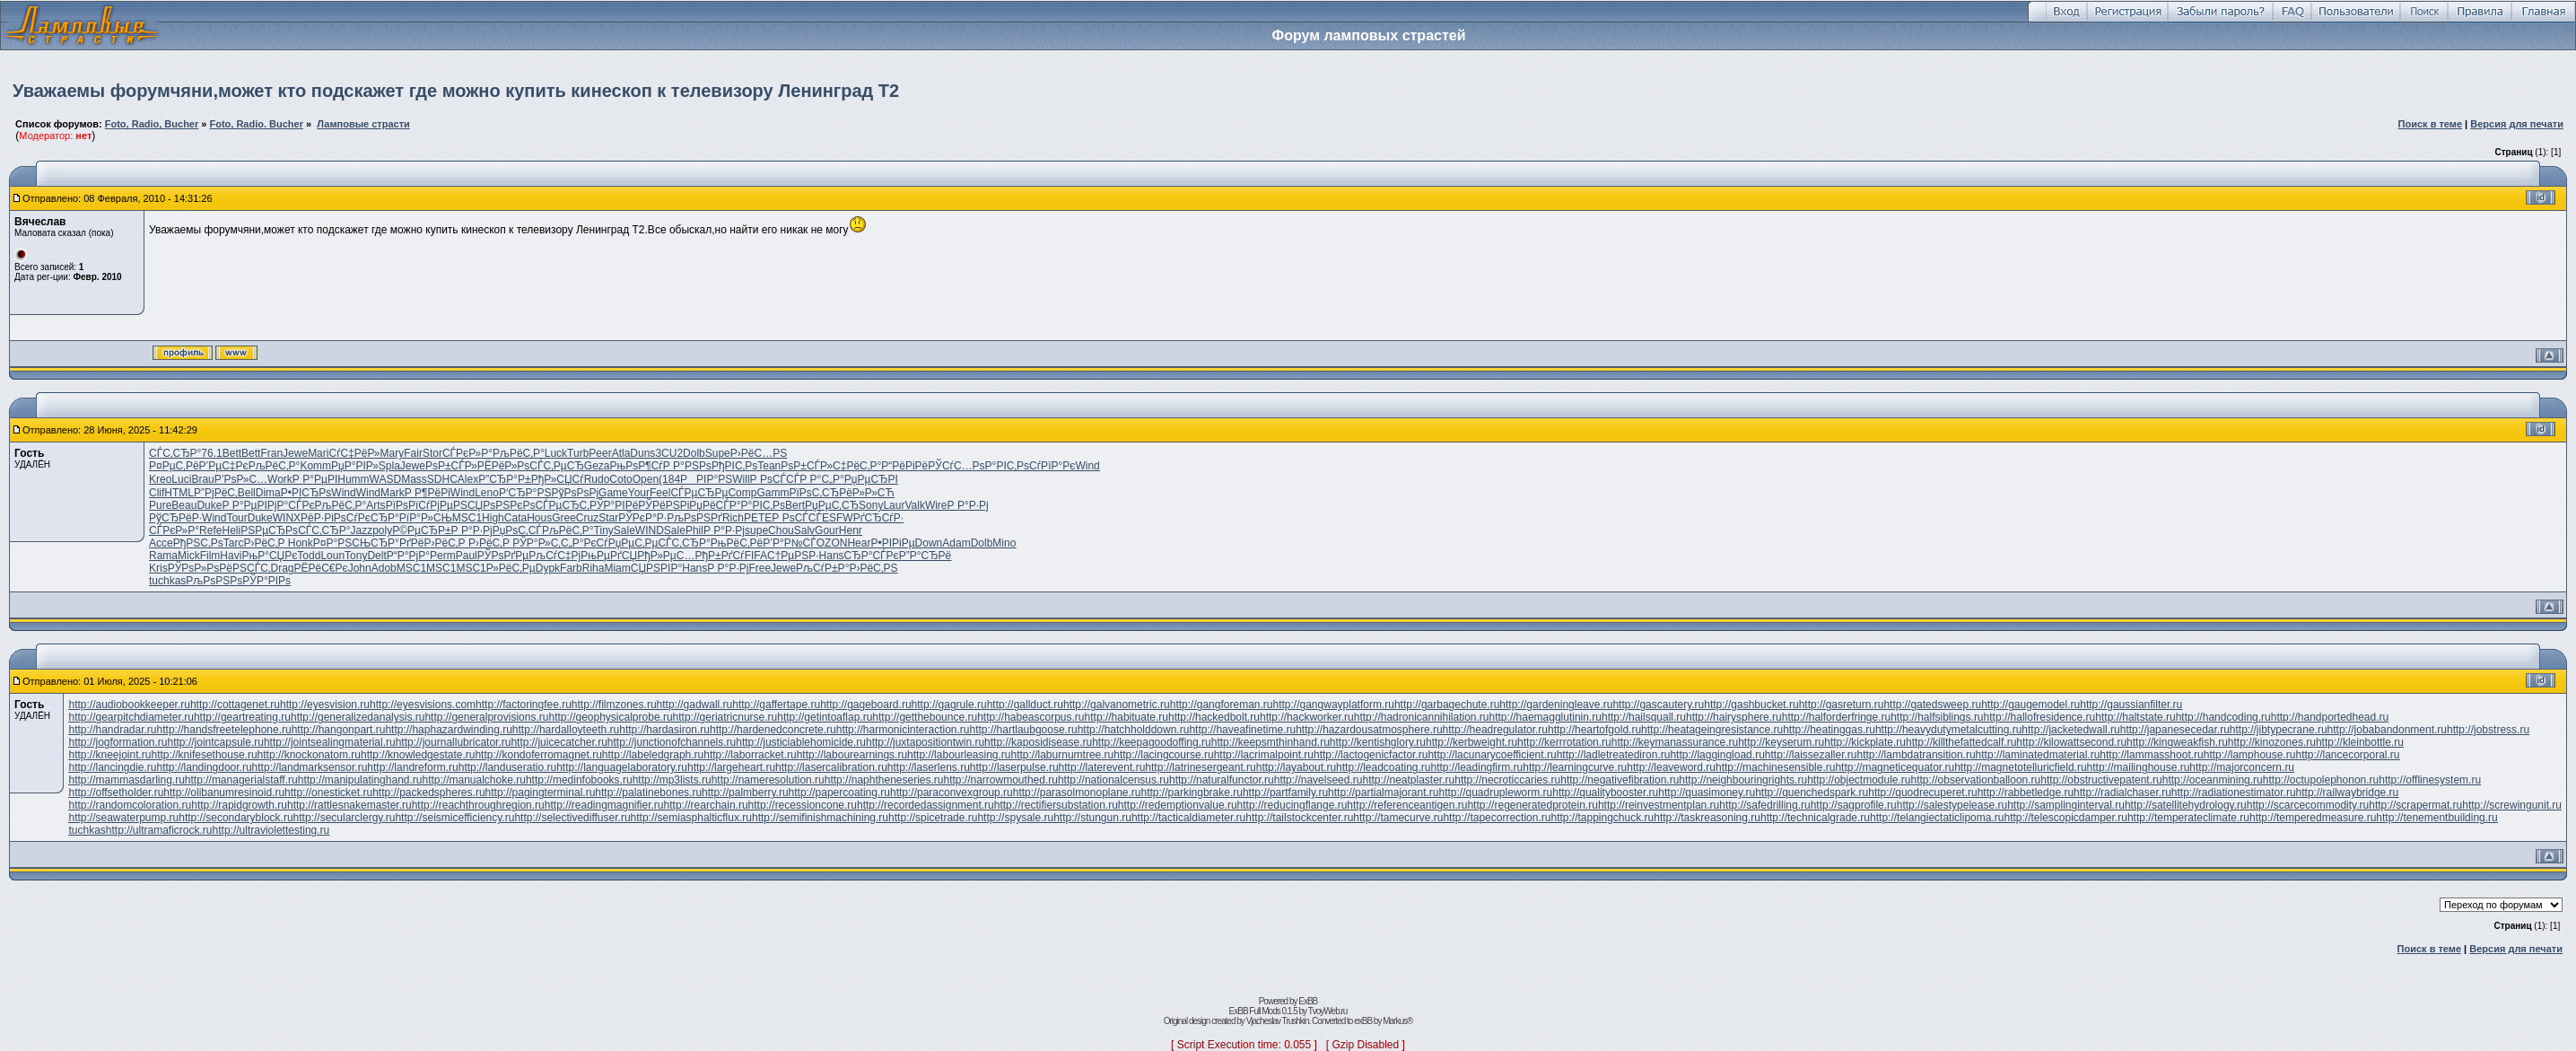 The height and width of the screenshot is (1051, 2576). What do you see at coordinates (504, 479) in the screenshot?
I see `Р”СЂР°Р±` at bounding box center [504, 479].